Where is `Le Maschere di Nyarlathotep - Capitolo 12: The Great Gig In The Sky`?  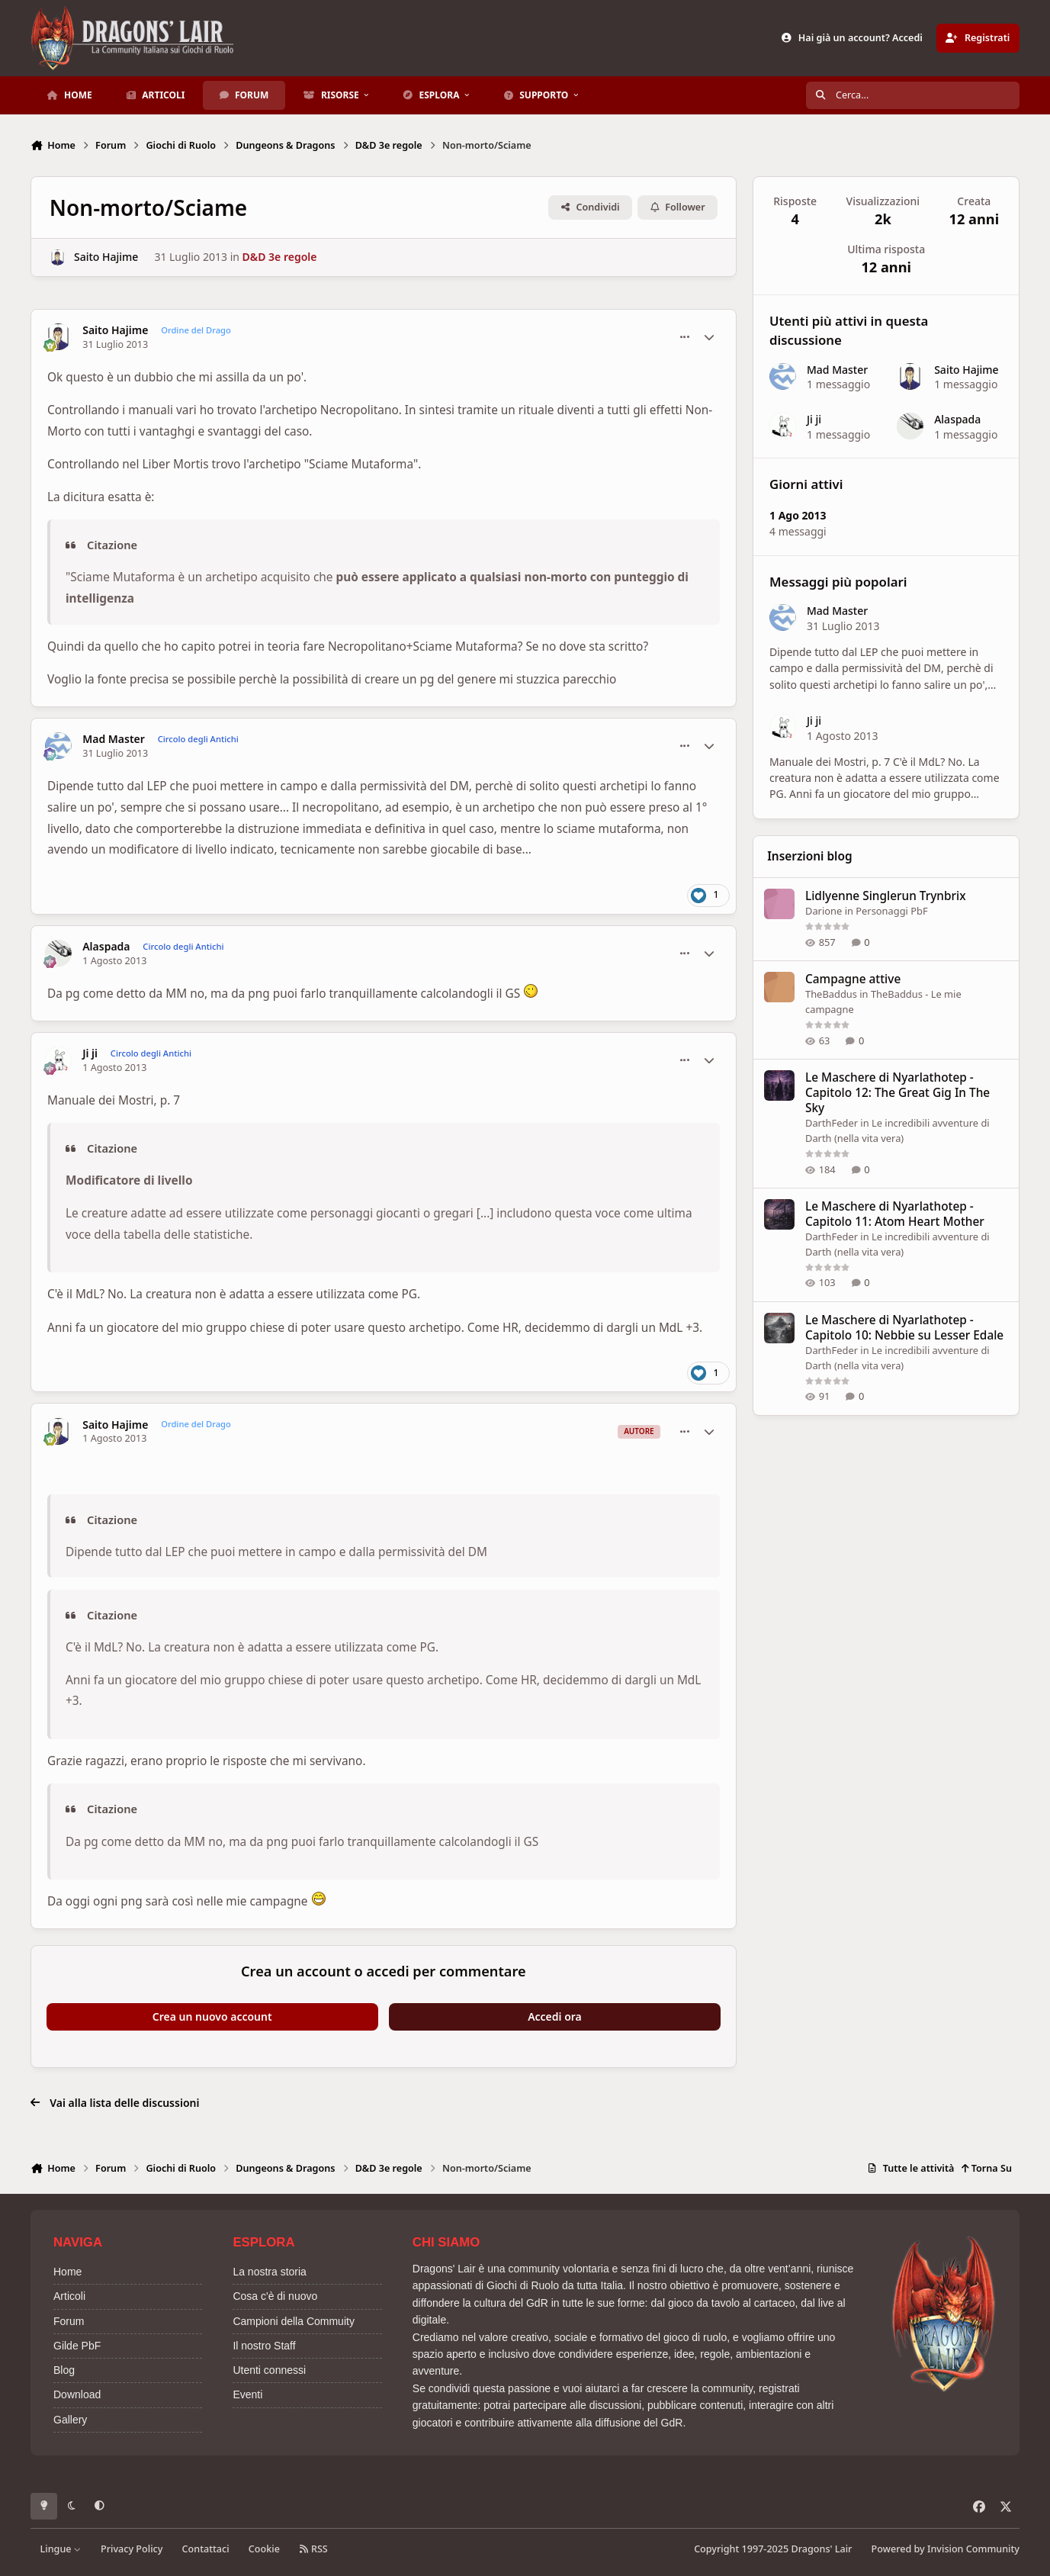 Le Maschere di Nyarlathotep - Capitolo 12: The Great Gig In The Sky is located at coordinates (897, 1092).